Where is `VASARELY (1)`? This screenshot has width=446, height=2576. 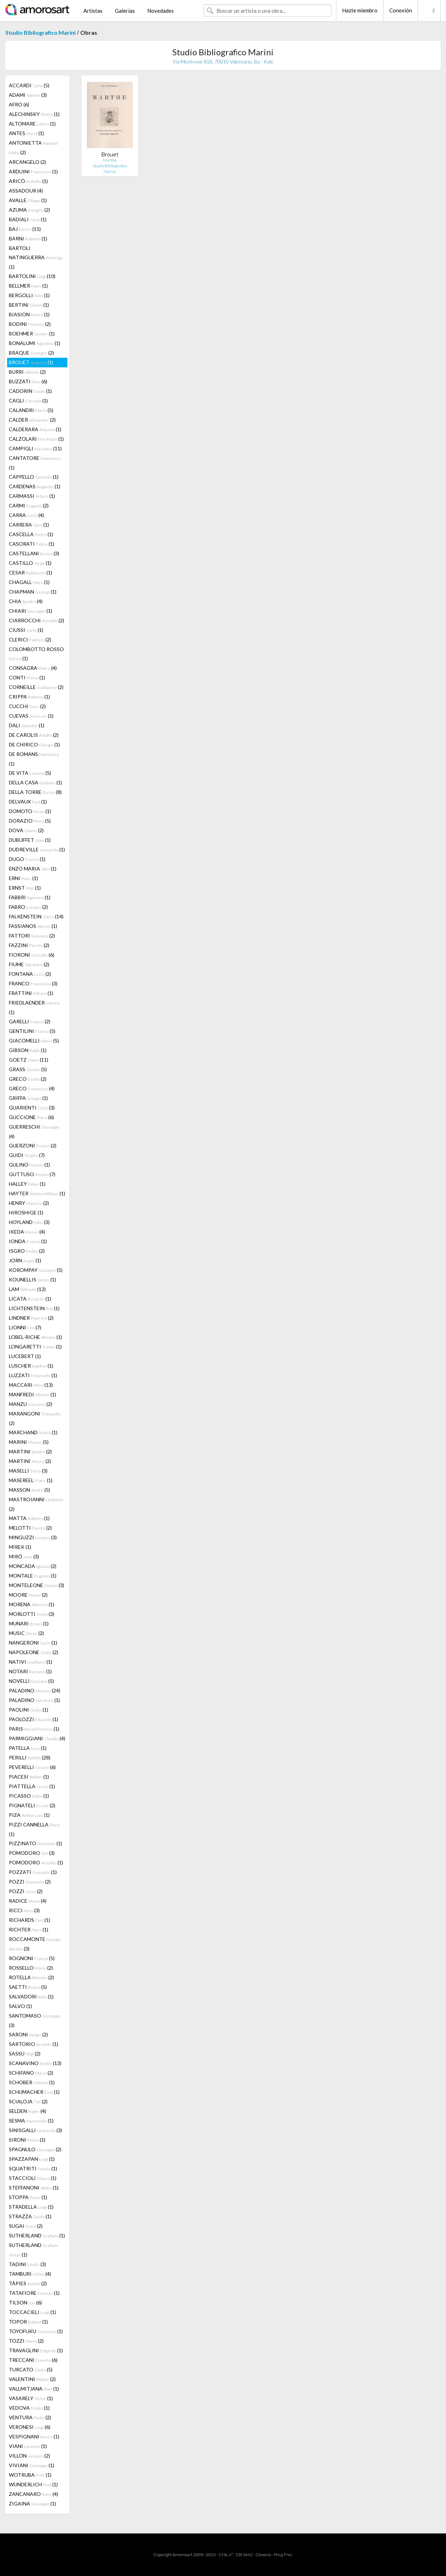 VASARELY (1) is located at coordinates (31, 2398).